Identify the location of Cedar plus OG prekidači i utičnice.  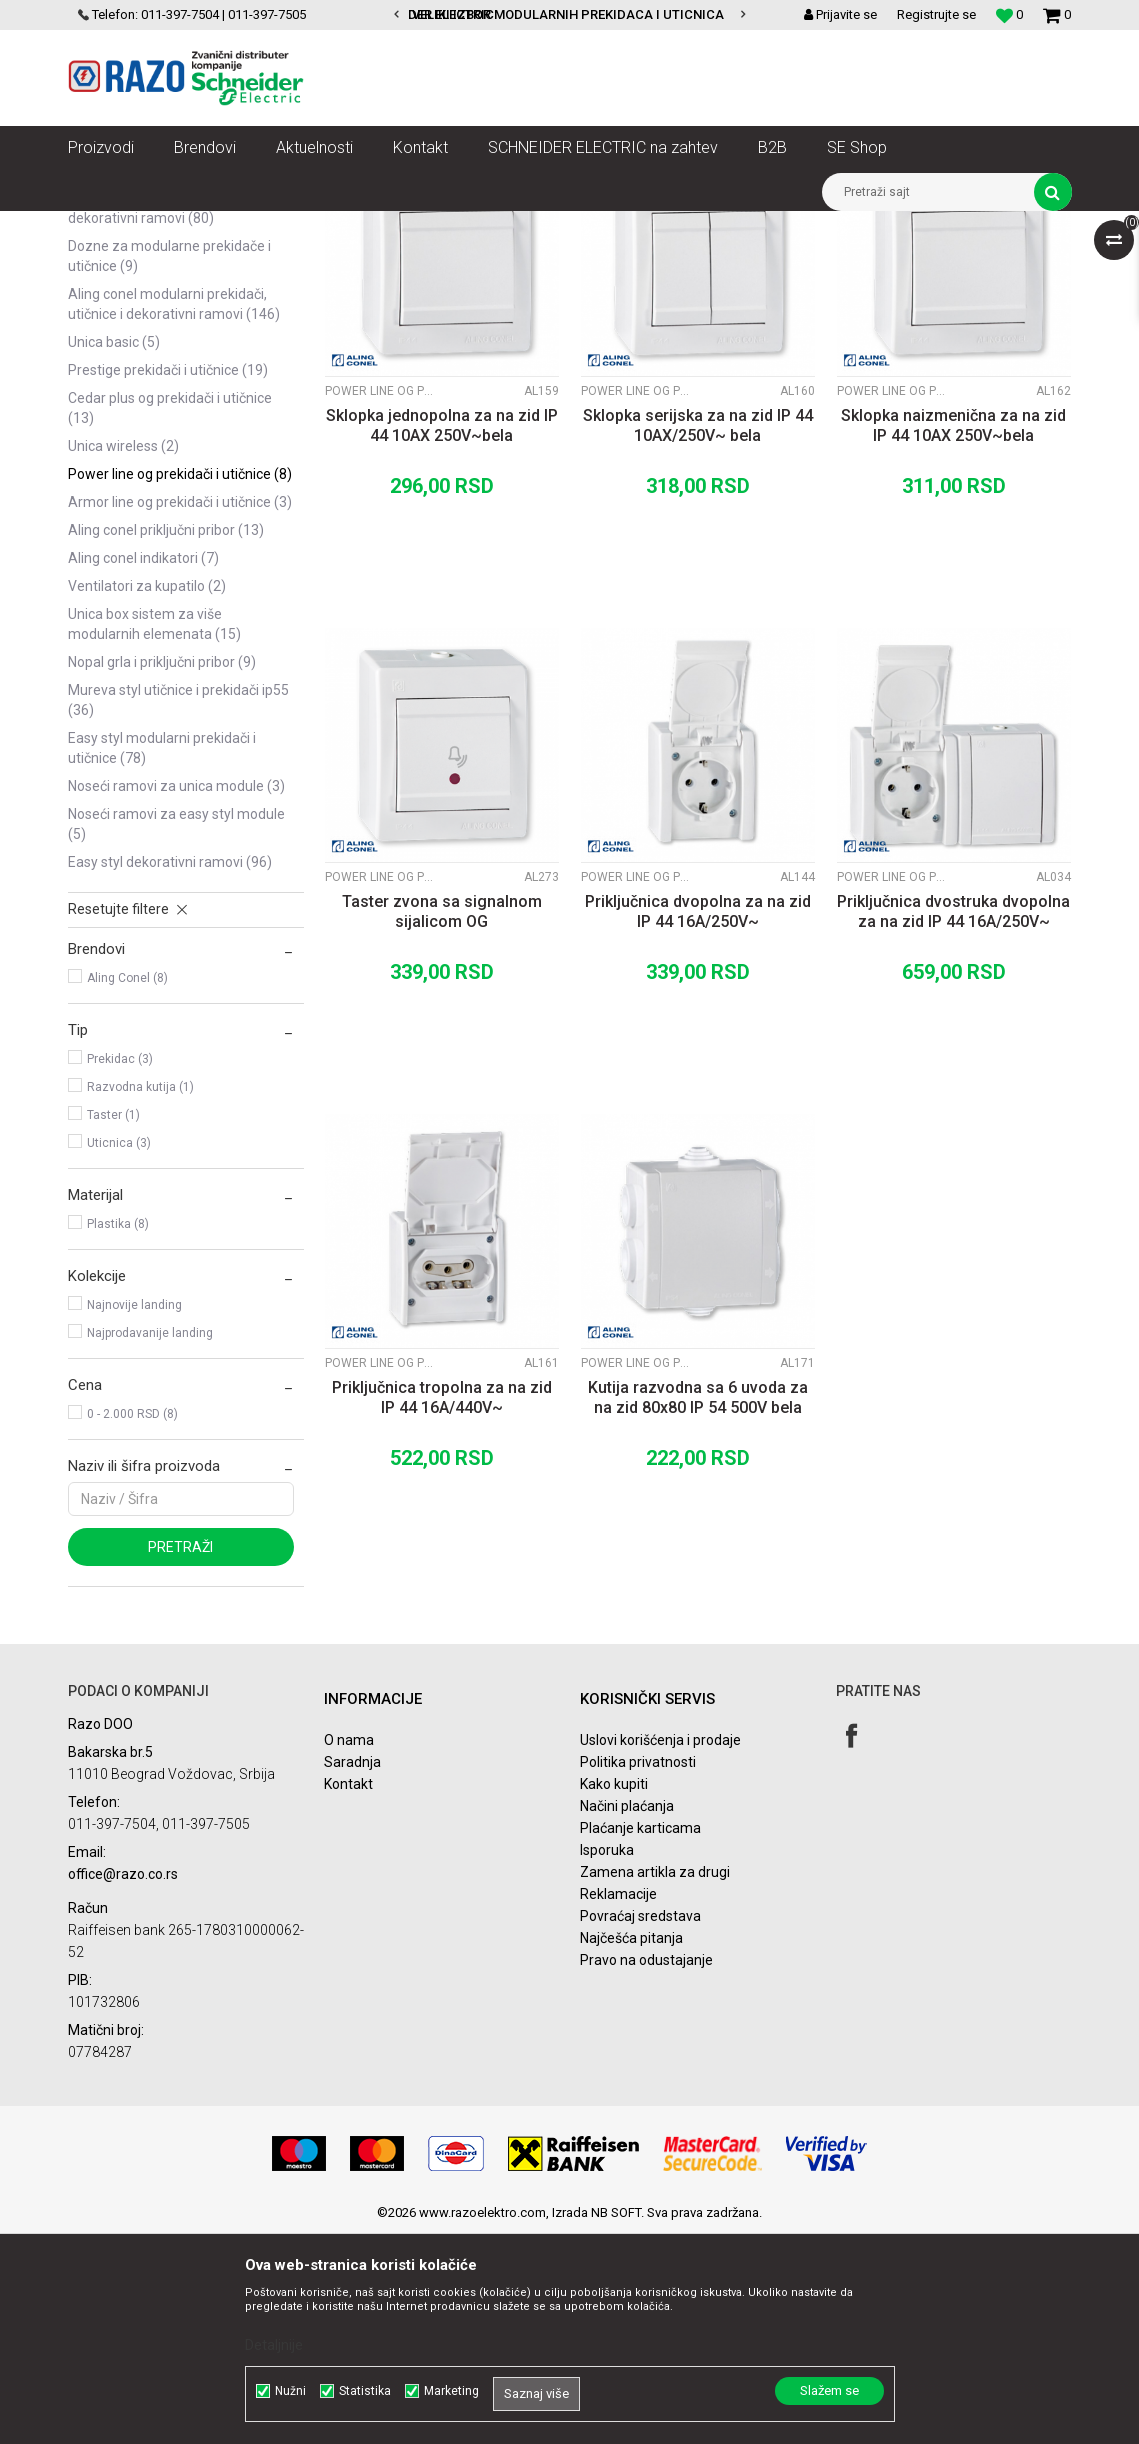
(170, 619).